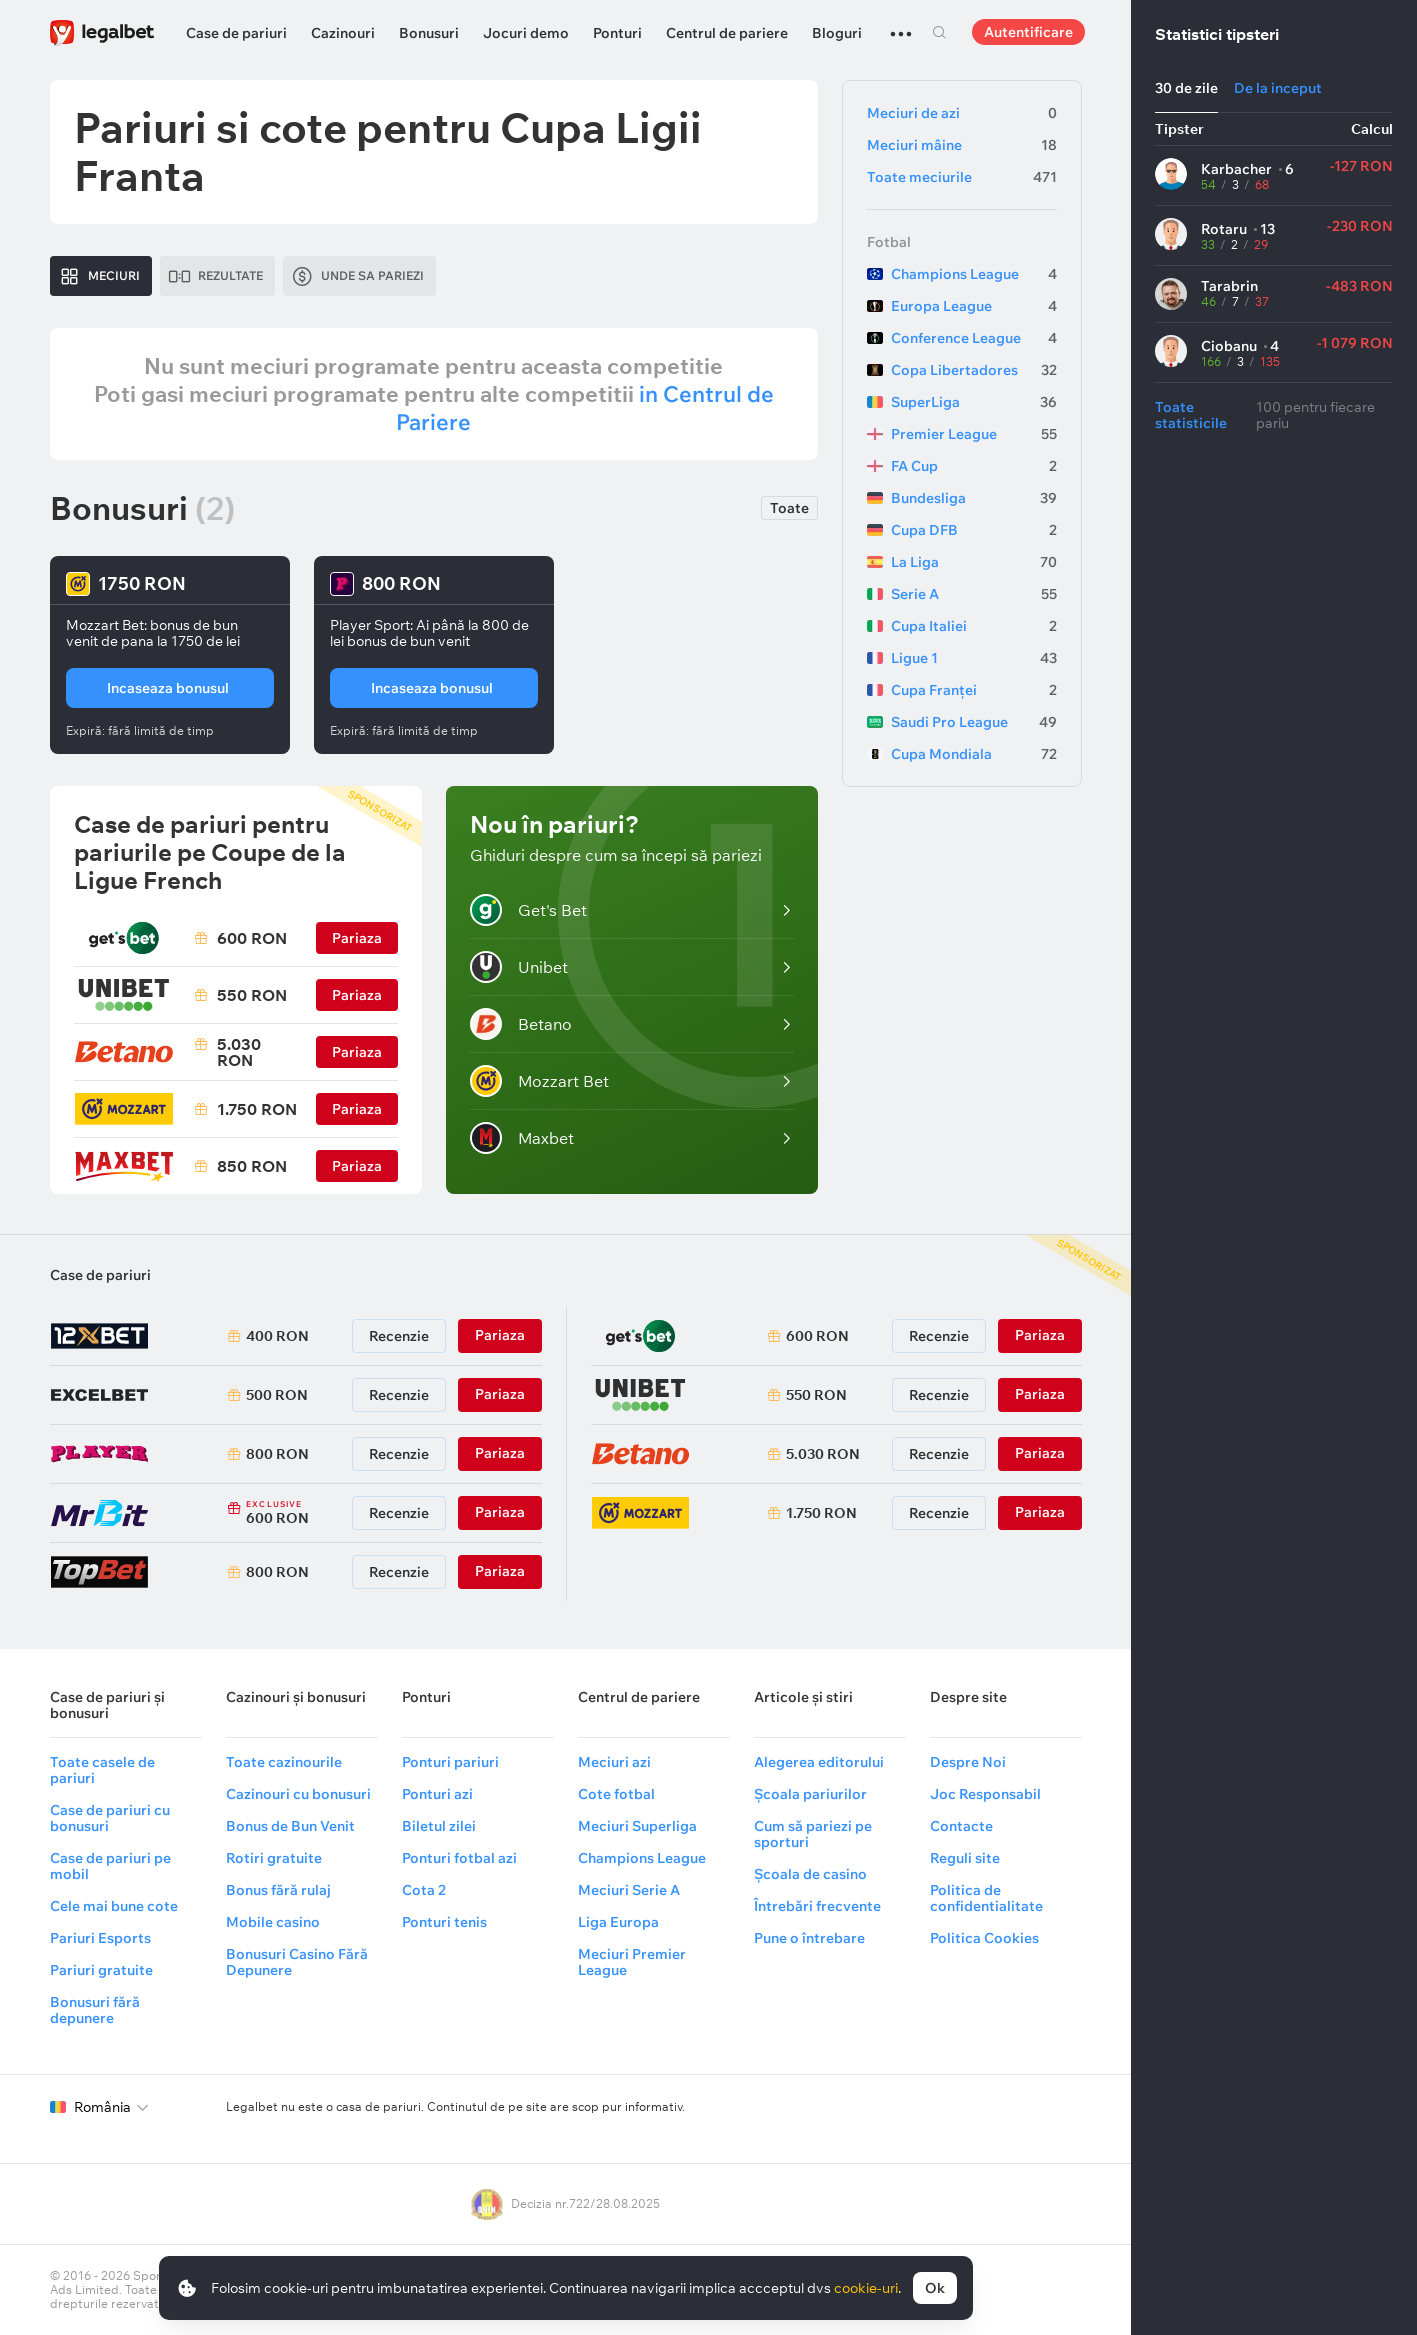  I want to click on Premier League, so click(974, 434).